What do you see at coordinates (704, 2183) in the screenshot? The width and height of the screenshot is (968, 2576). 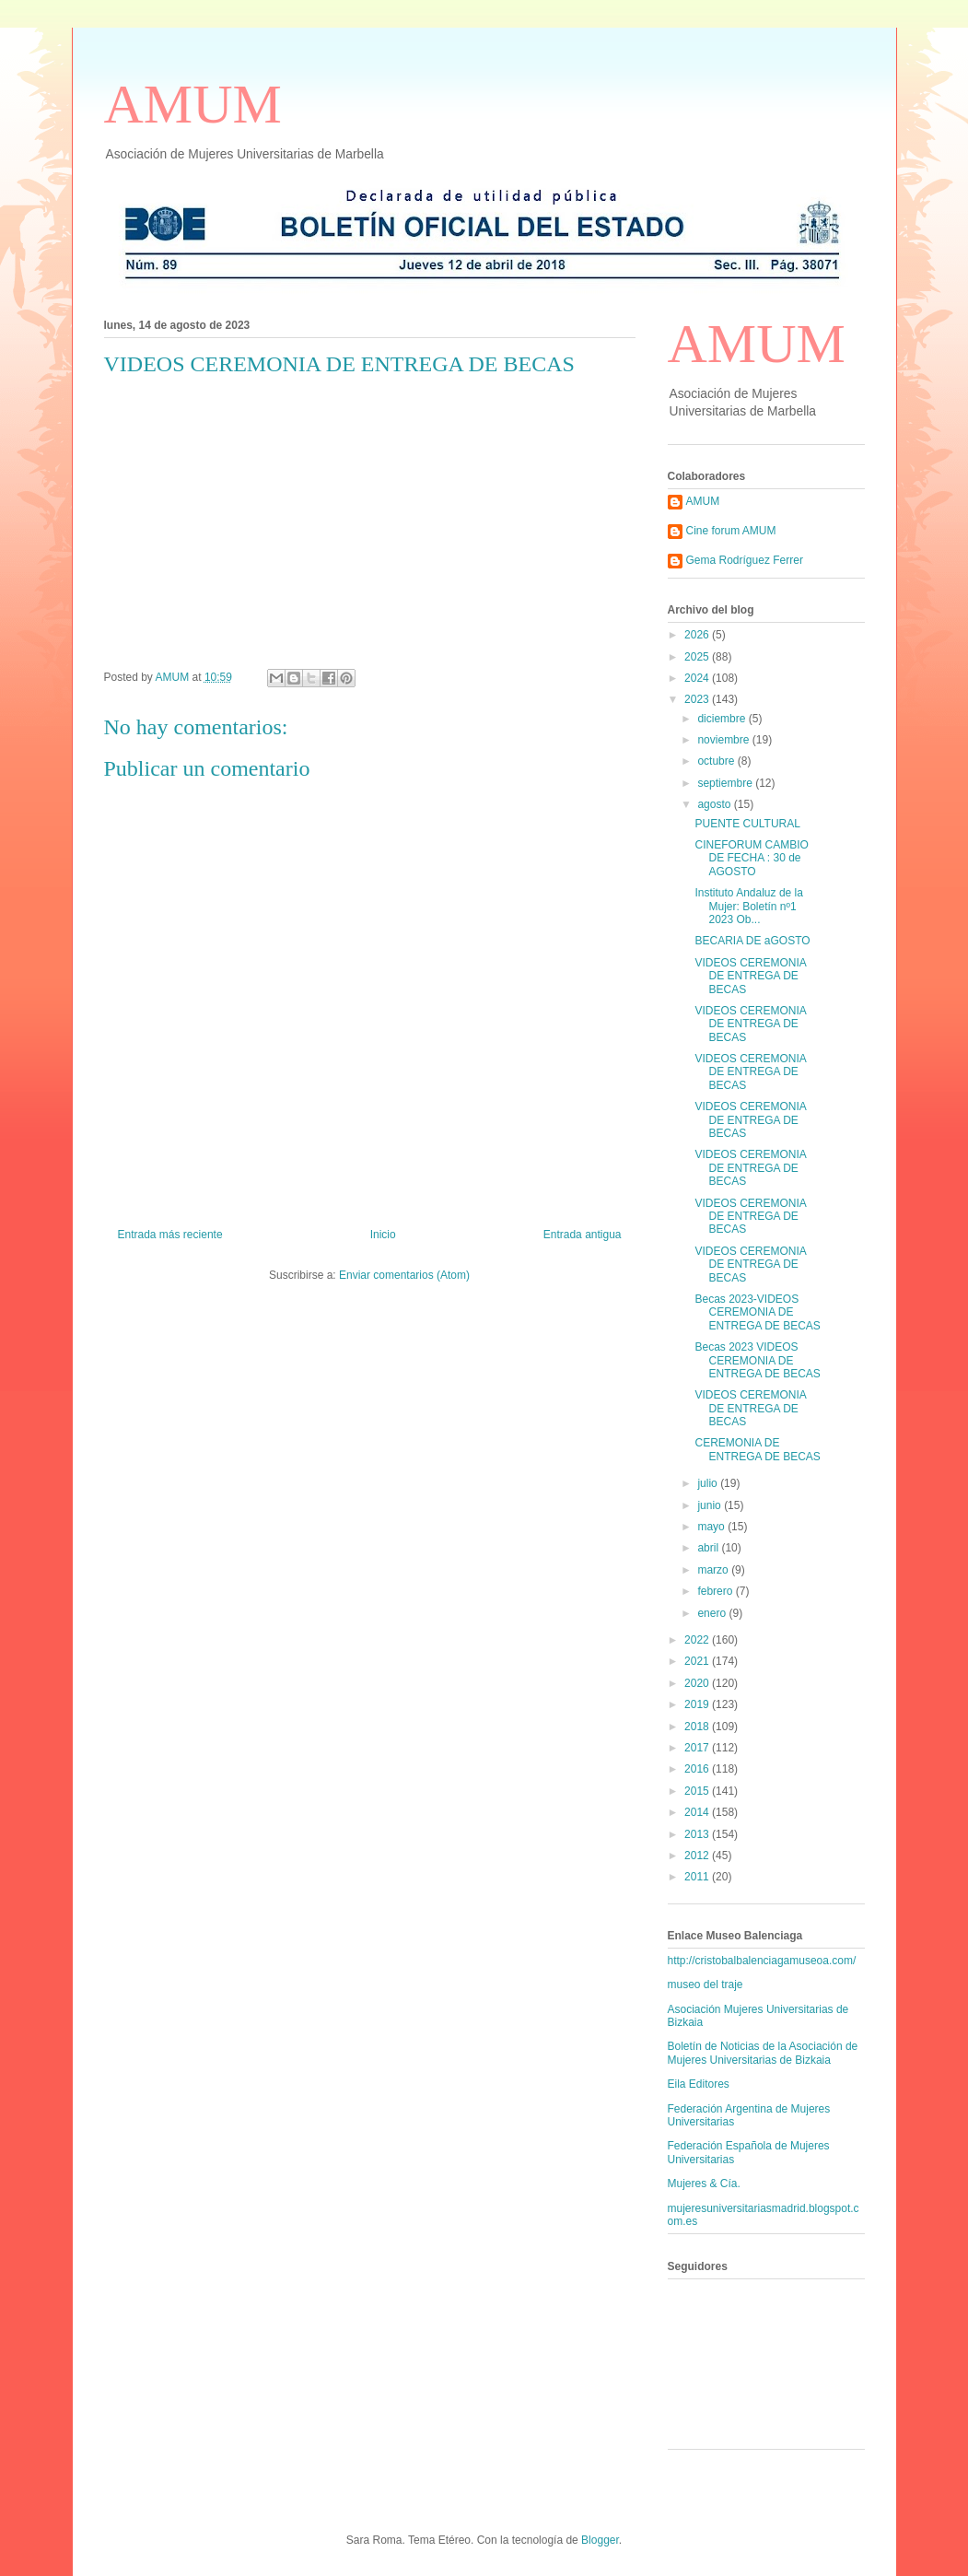 I see `Mujeres & Cía.` at bounding box center [704, 2183].